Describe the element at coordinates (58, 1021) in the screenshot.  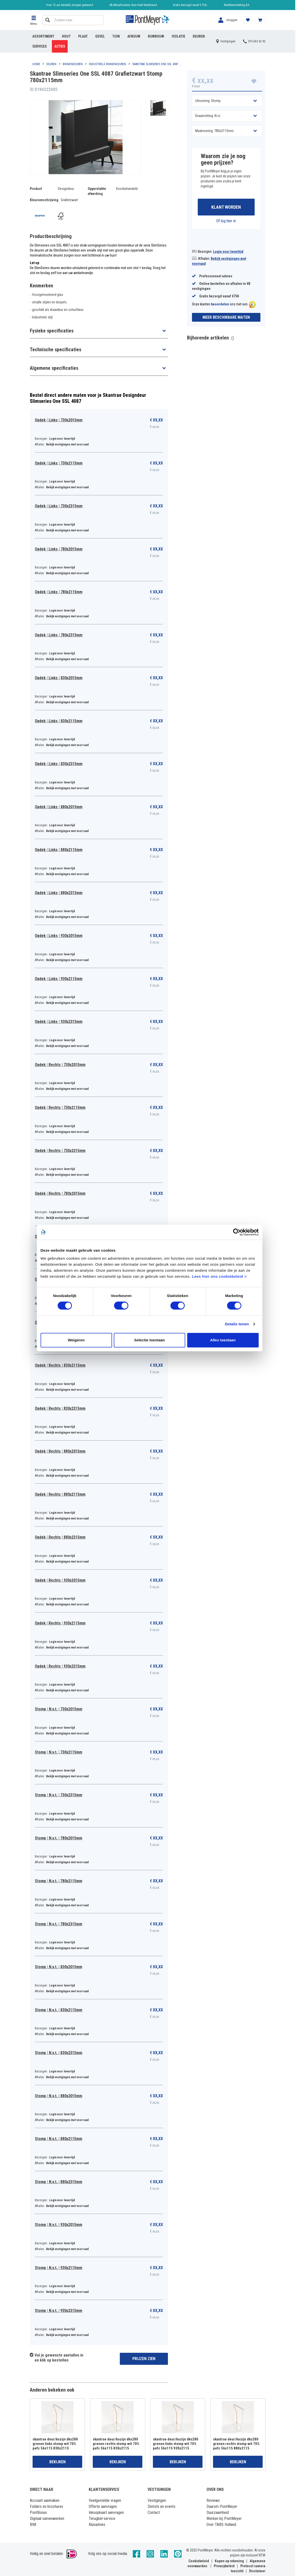
I see `Opdek | Links | 930x2315mm` at that location.